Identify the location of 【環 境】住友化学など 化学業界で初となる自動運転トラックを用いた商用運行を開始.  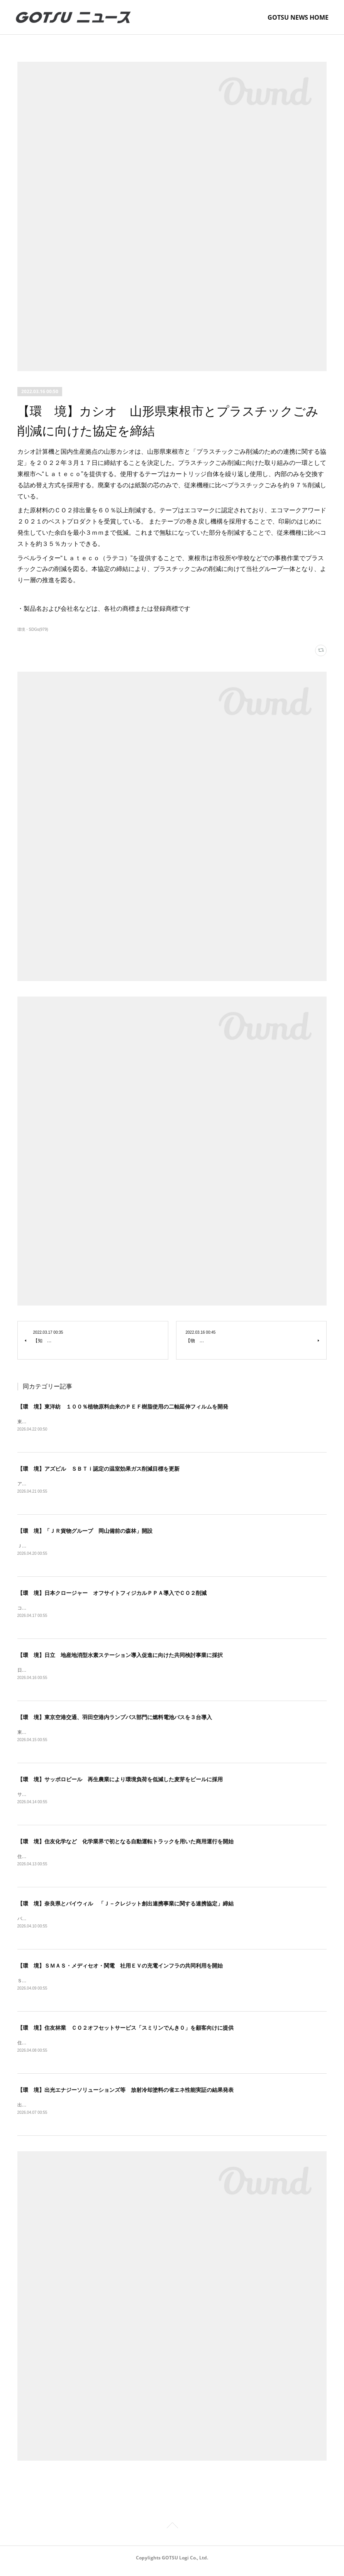
(125, 1845).